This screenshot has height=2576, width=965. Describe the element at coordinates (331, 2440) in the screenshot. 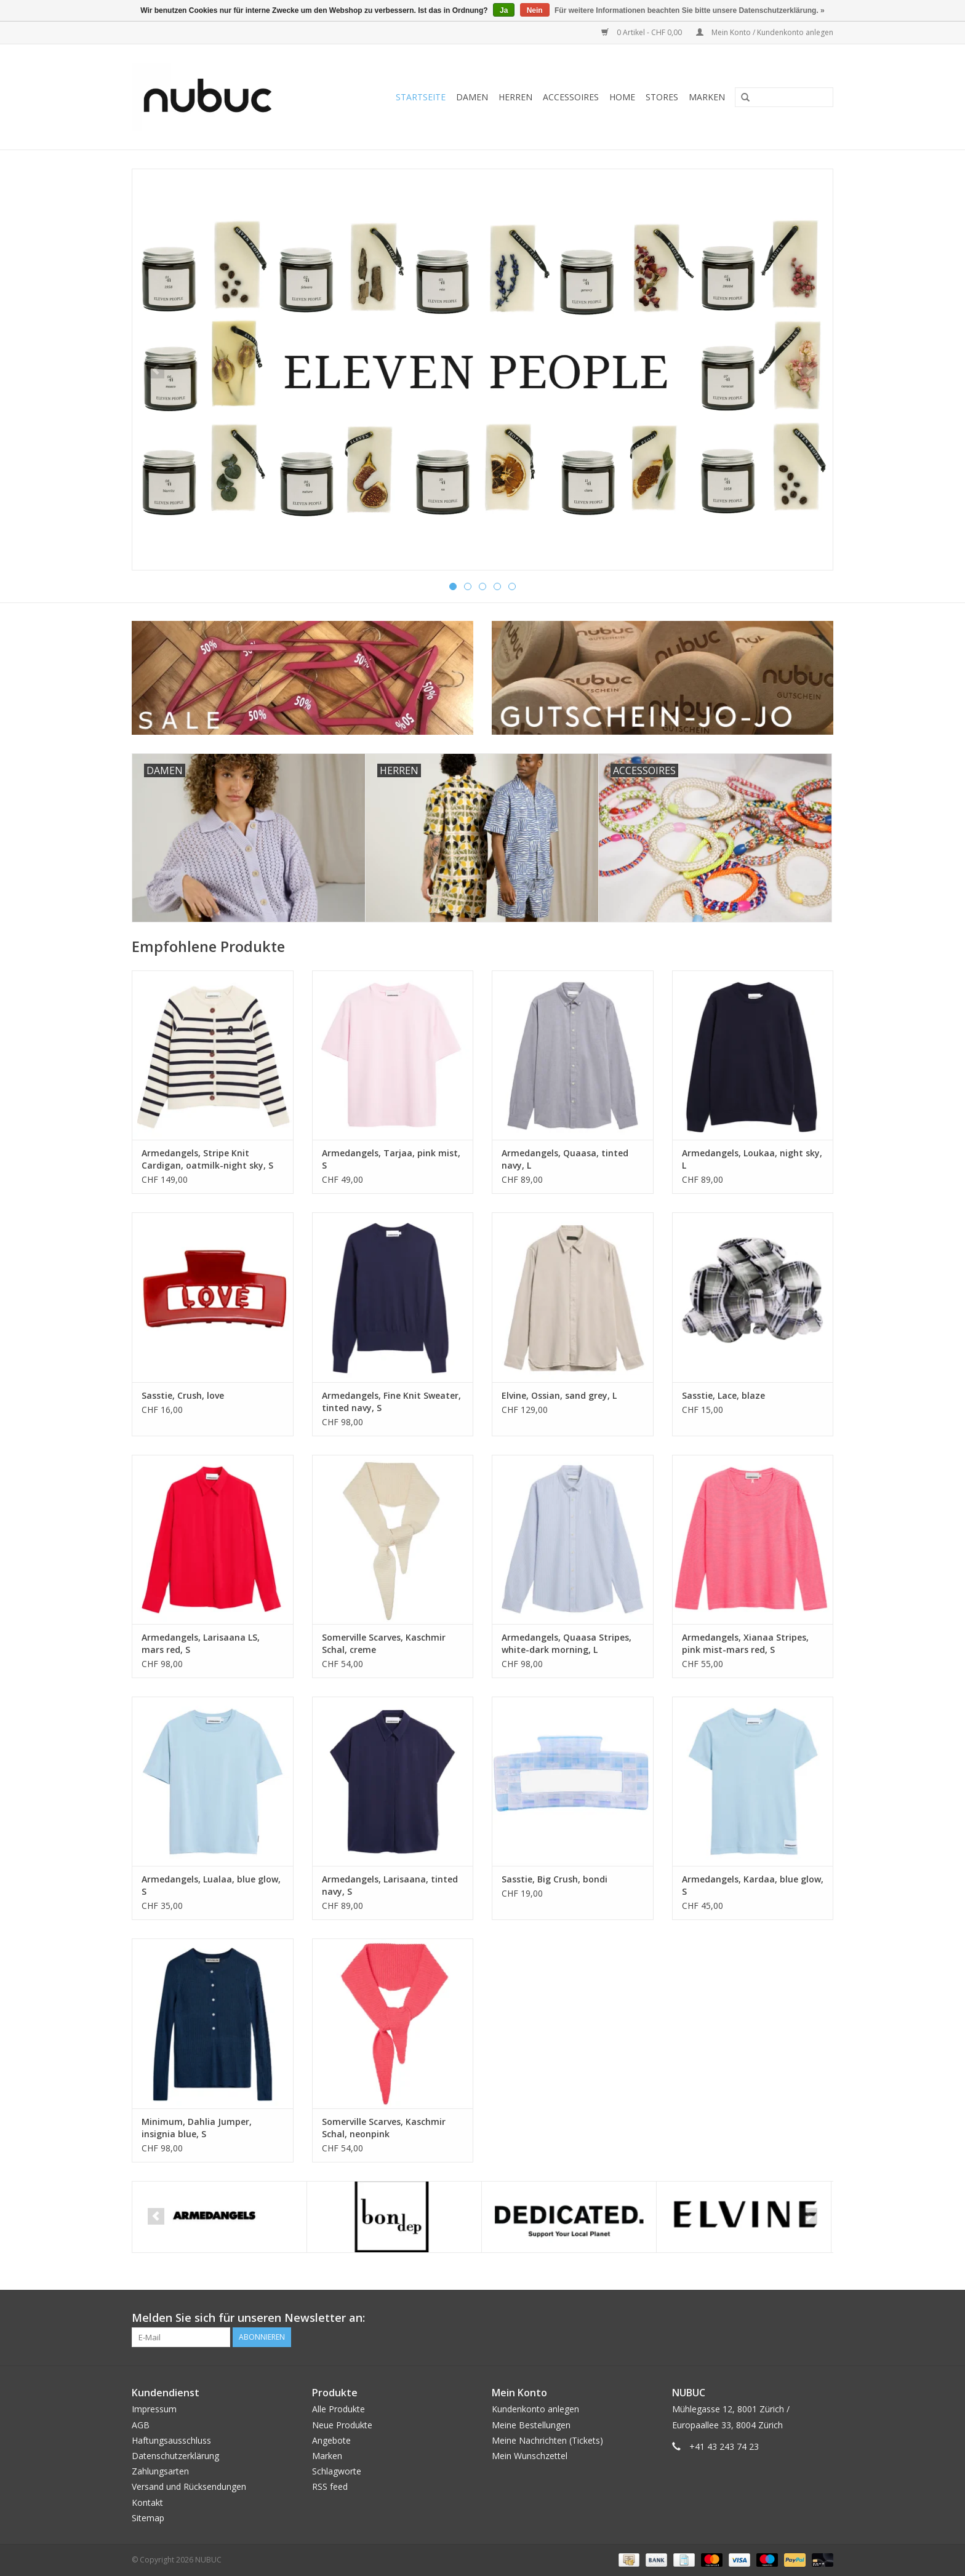

I see `Angebote` at that location.